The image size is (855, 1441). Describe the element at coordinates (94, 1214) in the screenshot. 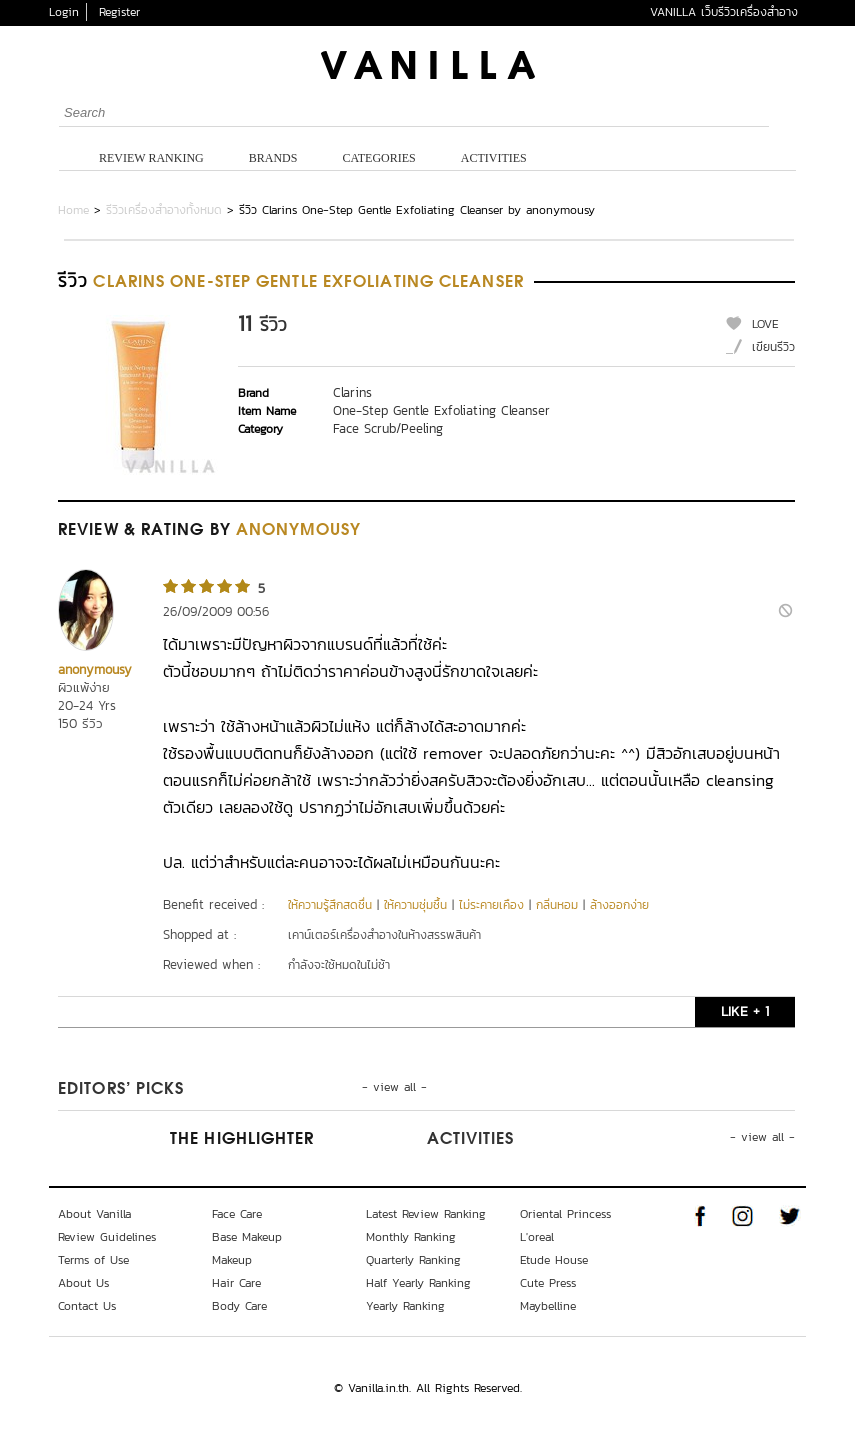

I see `About Vanilla` at that location.